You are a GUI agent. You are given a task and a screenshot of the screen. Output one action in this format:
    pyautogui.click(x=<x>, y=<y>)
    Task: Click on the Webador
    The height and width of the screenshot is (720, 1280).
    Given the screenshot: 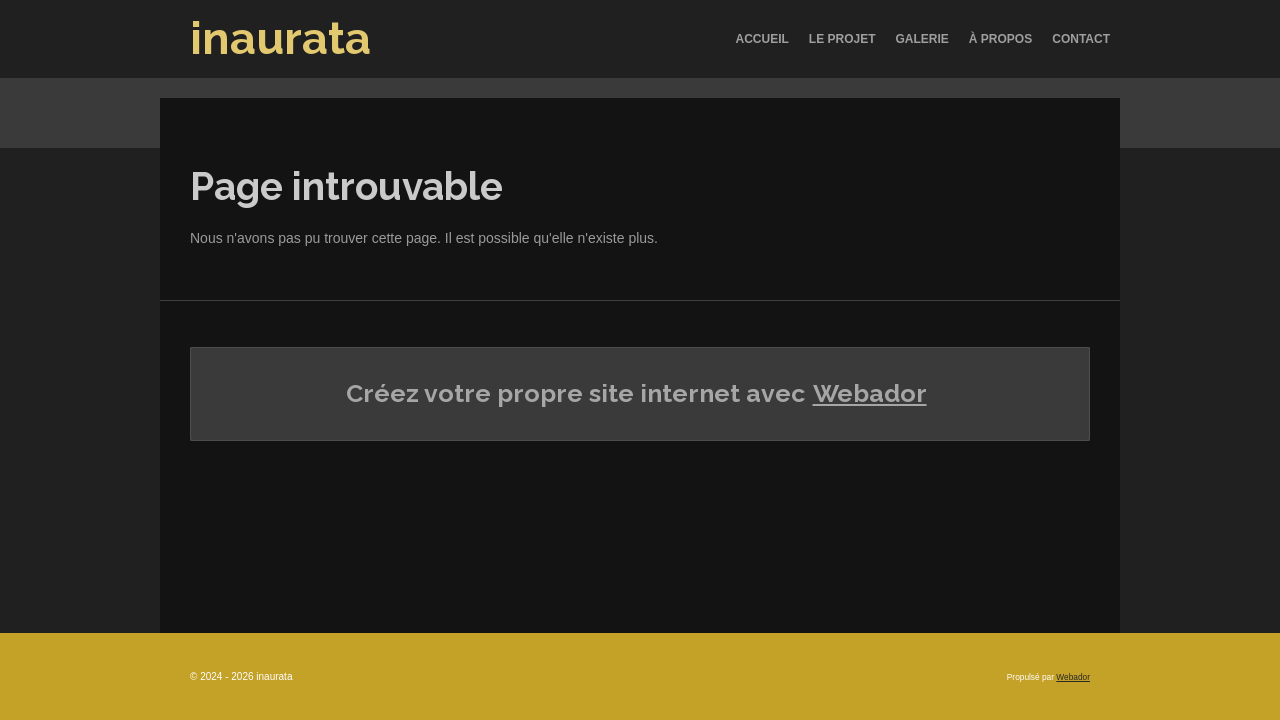 What is the action you would take?
    pyautogui.click(x=870, y=393)
    